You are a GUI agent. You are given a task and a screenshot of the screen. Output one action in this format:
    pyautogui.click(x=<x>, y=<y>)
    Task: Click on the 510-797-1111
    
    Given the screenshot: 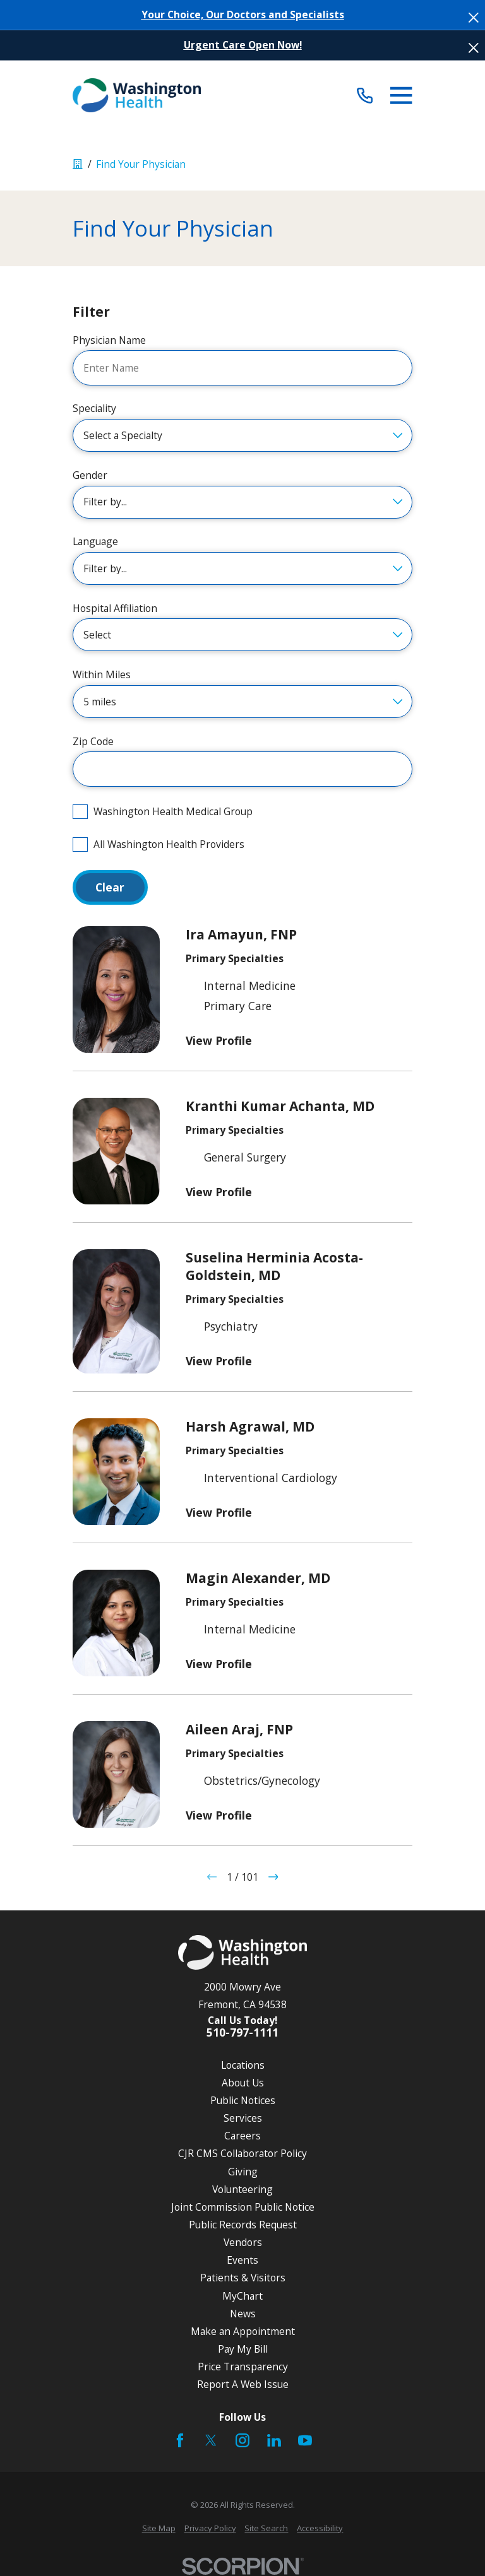 What is the action you would take?
    pyautogui.click(x=242, y=2032)
    